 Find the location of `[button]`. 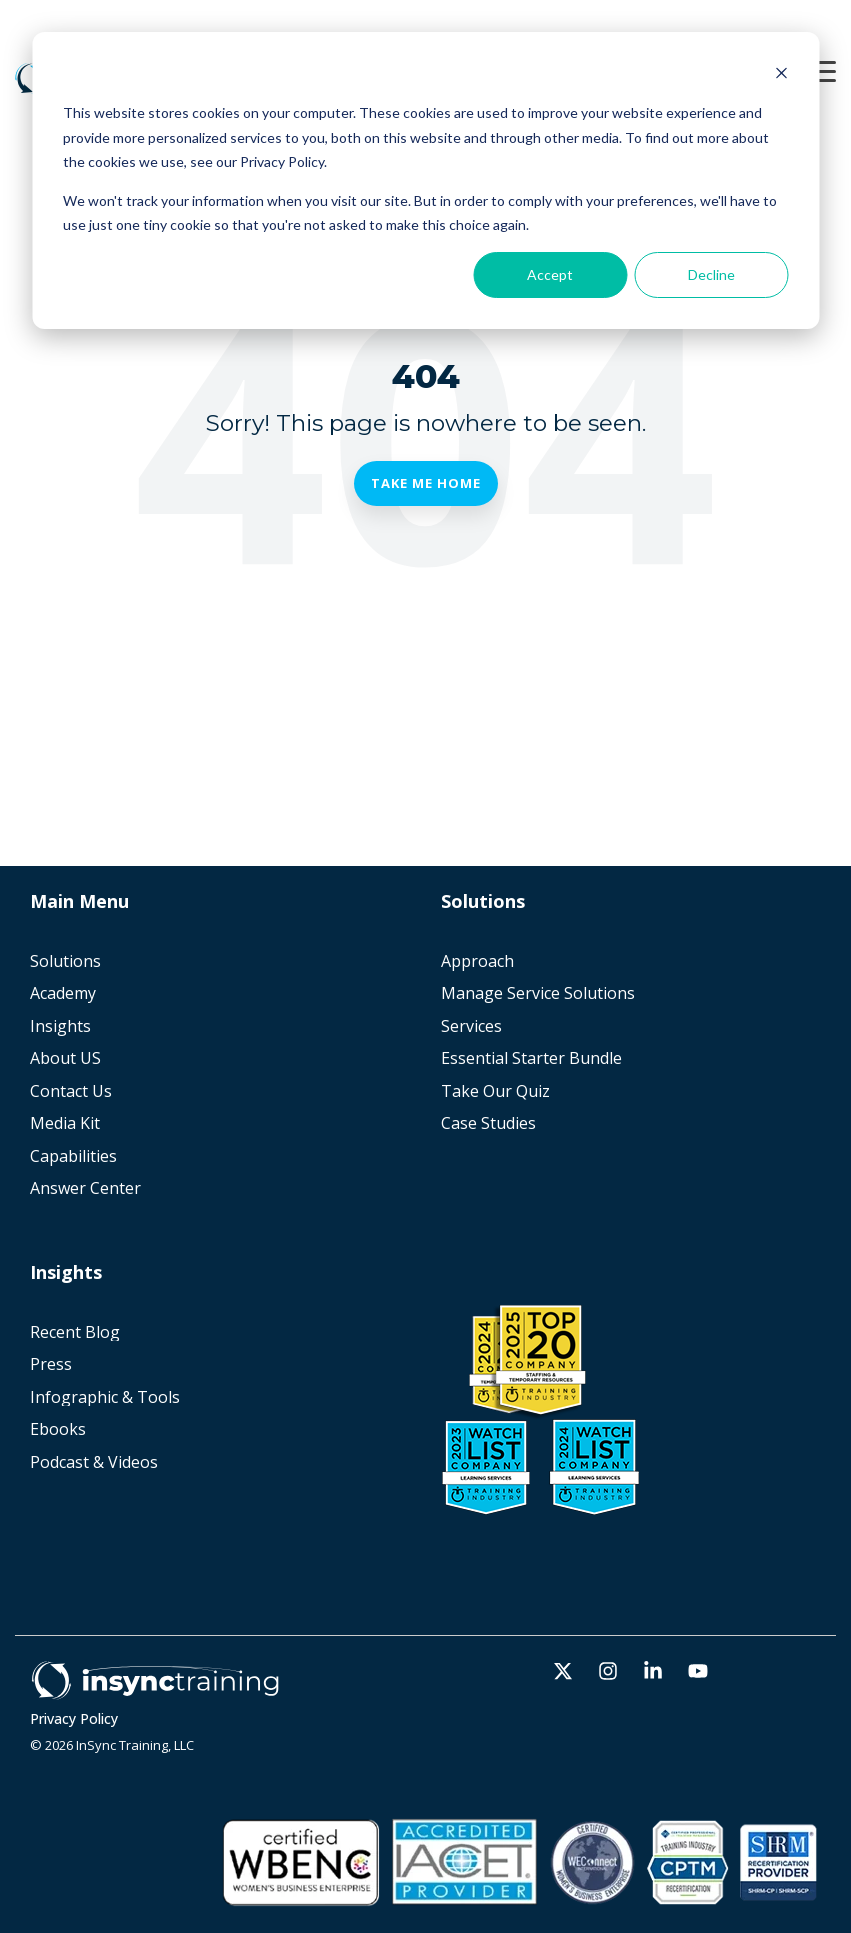

[button] is located at coordinates (821, 70).